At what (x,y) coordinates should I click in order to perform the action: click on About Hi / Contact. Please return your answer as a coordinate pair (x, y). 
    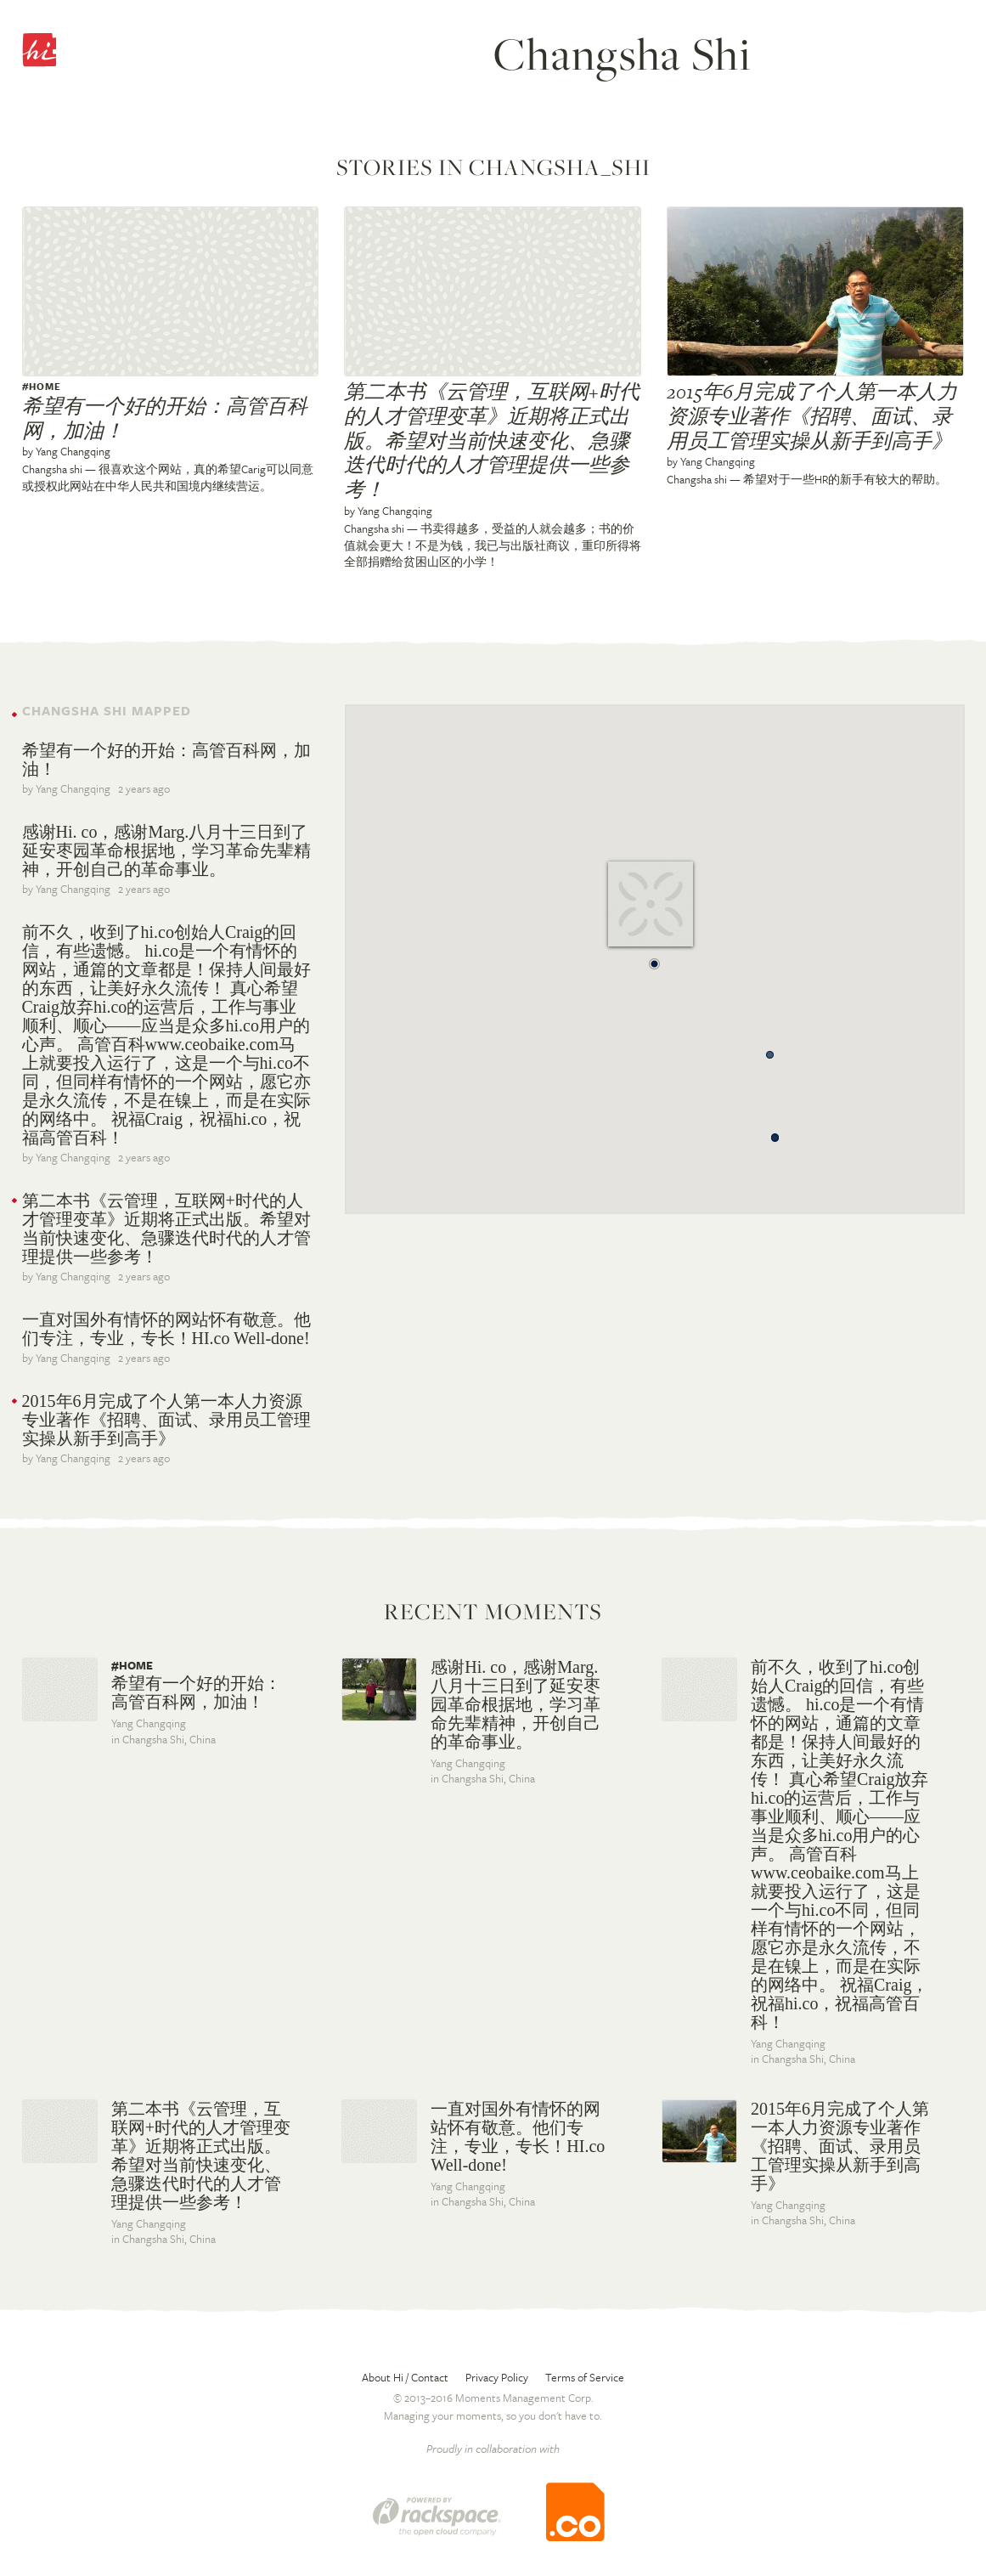
    Looking at the image, I should click on (405, 2377).